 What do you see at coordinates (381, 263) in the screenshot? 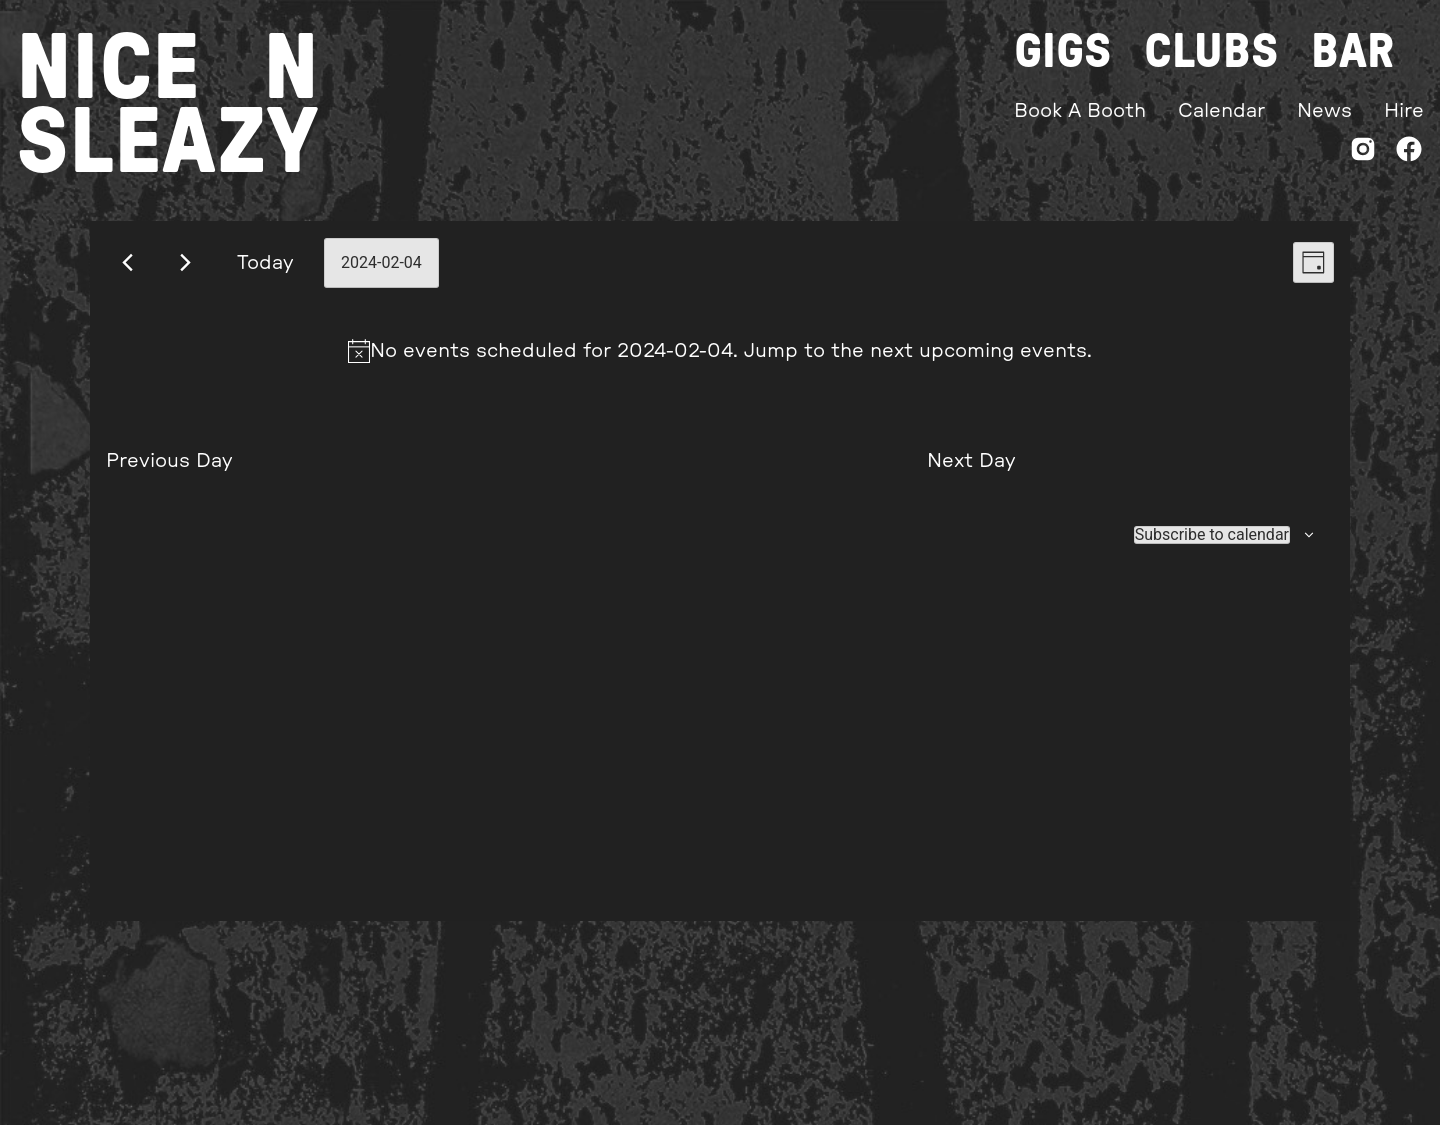
I see `[Click to toggle datepicker]` at bounding box center [381, 263].